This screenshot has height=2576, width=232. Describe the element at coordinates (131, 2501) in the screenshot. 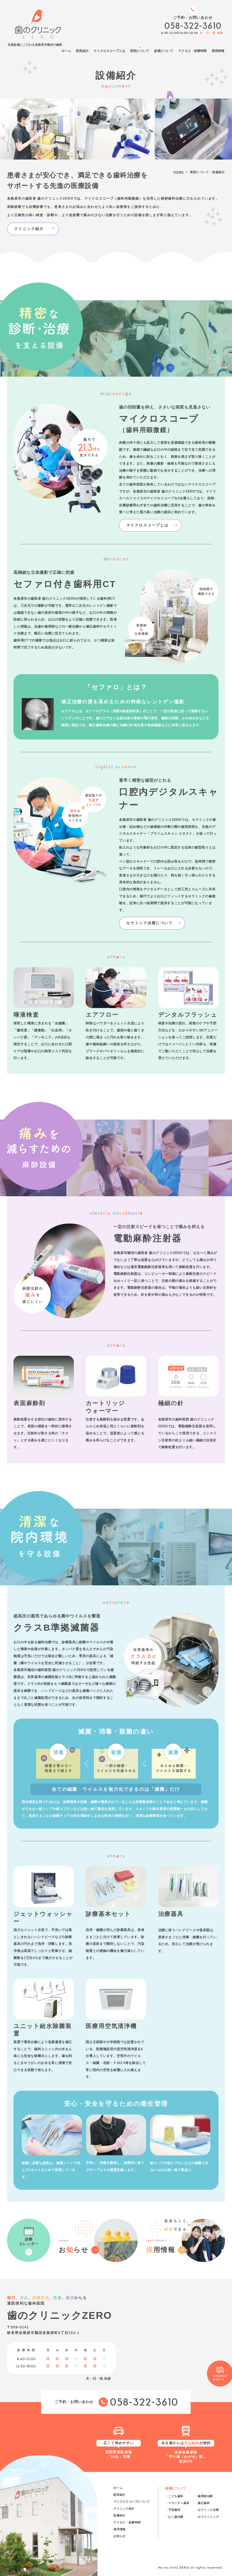

I see `マイクロスコープについて` at that location.